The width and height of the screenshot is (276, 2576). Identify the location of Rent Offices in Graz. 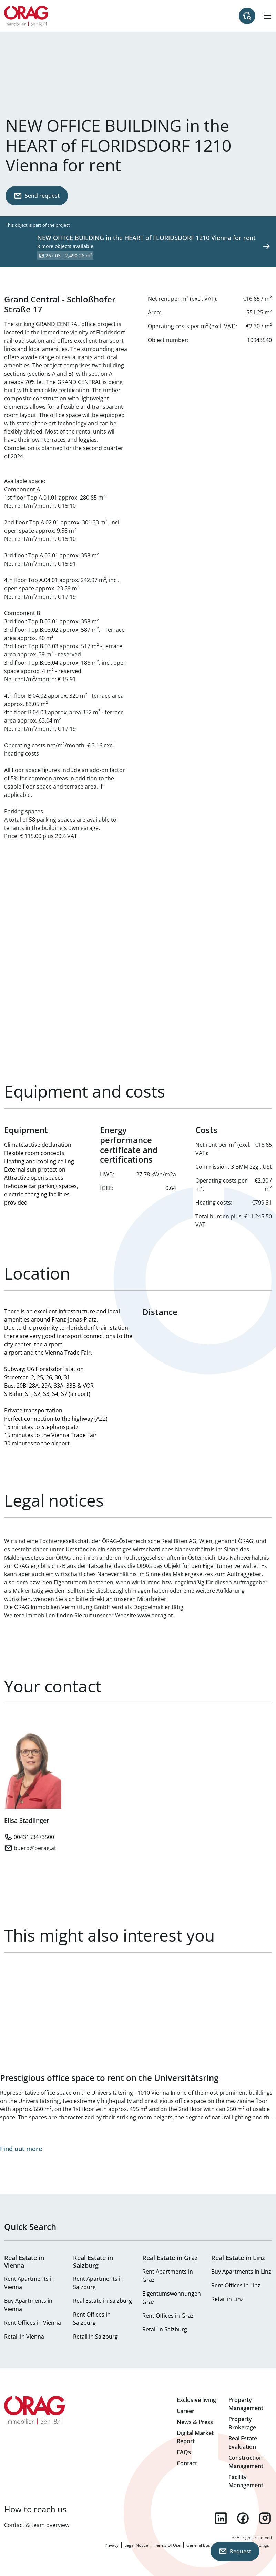
(168, 2315).